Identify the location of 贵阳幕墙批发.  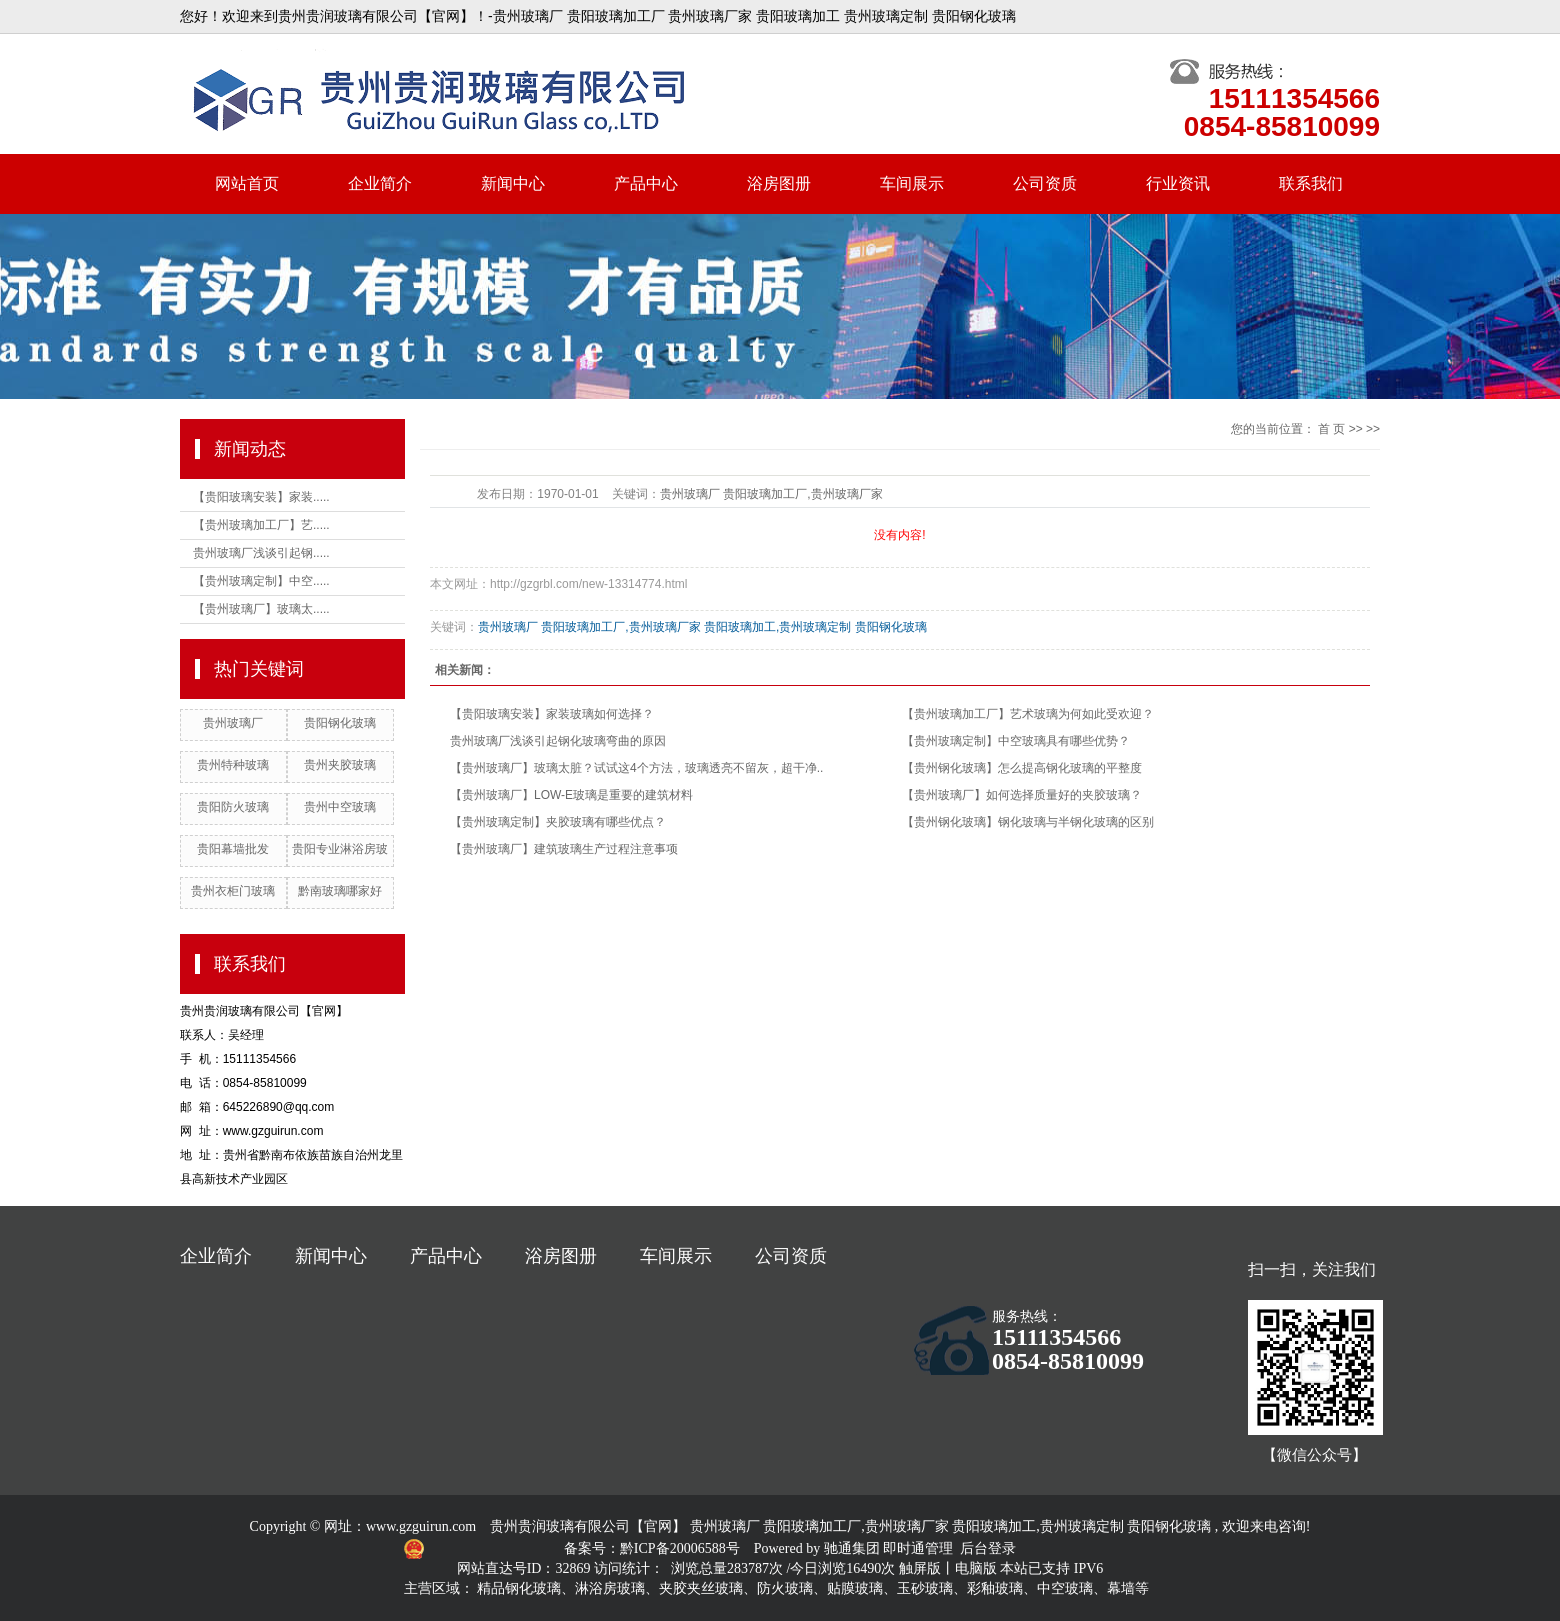
(233, 849).